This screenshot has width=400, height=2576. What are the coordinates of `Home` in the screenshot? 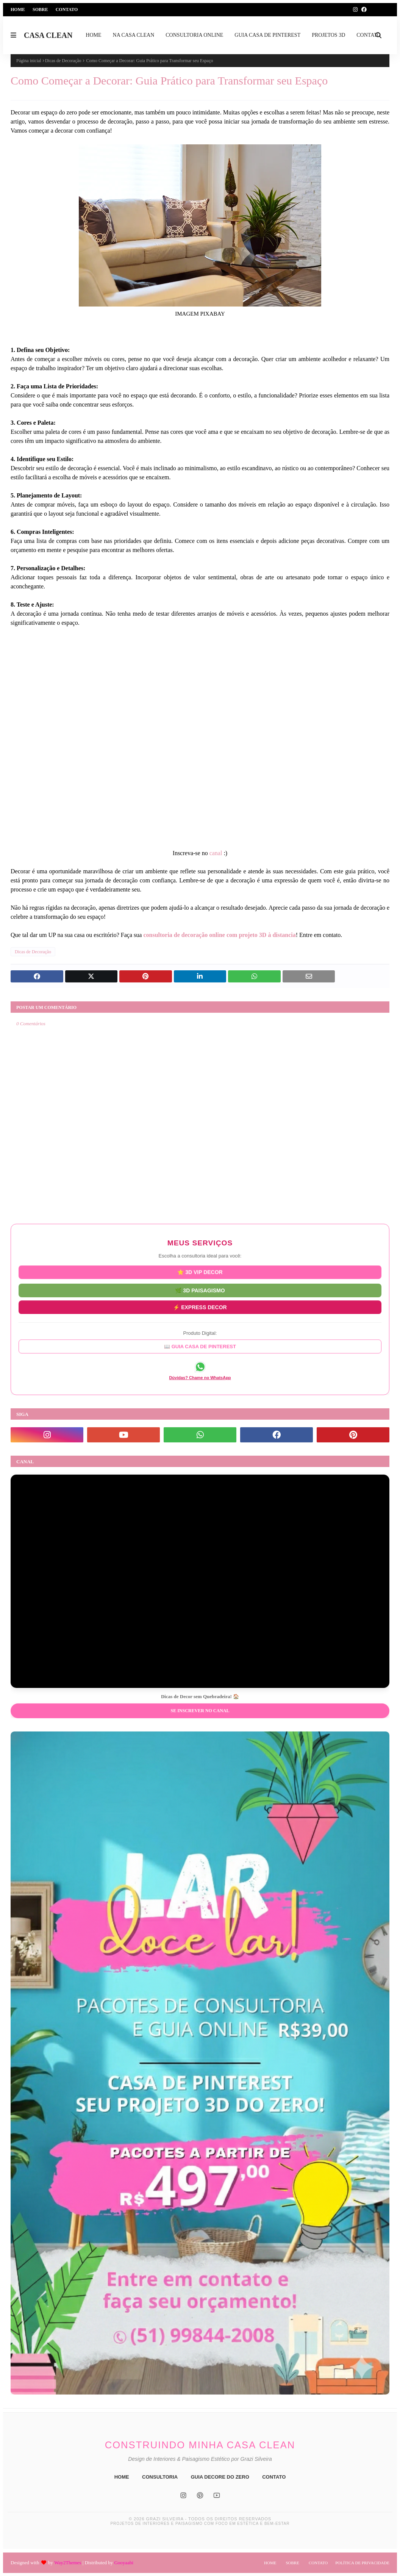 It's located at (18, 9).